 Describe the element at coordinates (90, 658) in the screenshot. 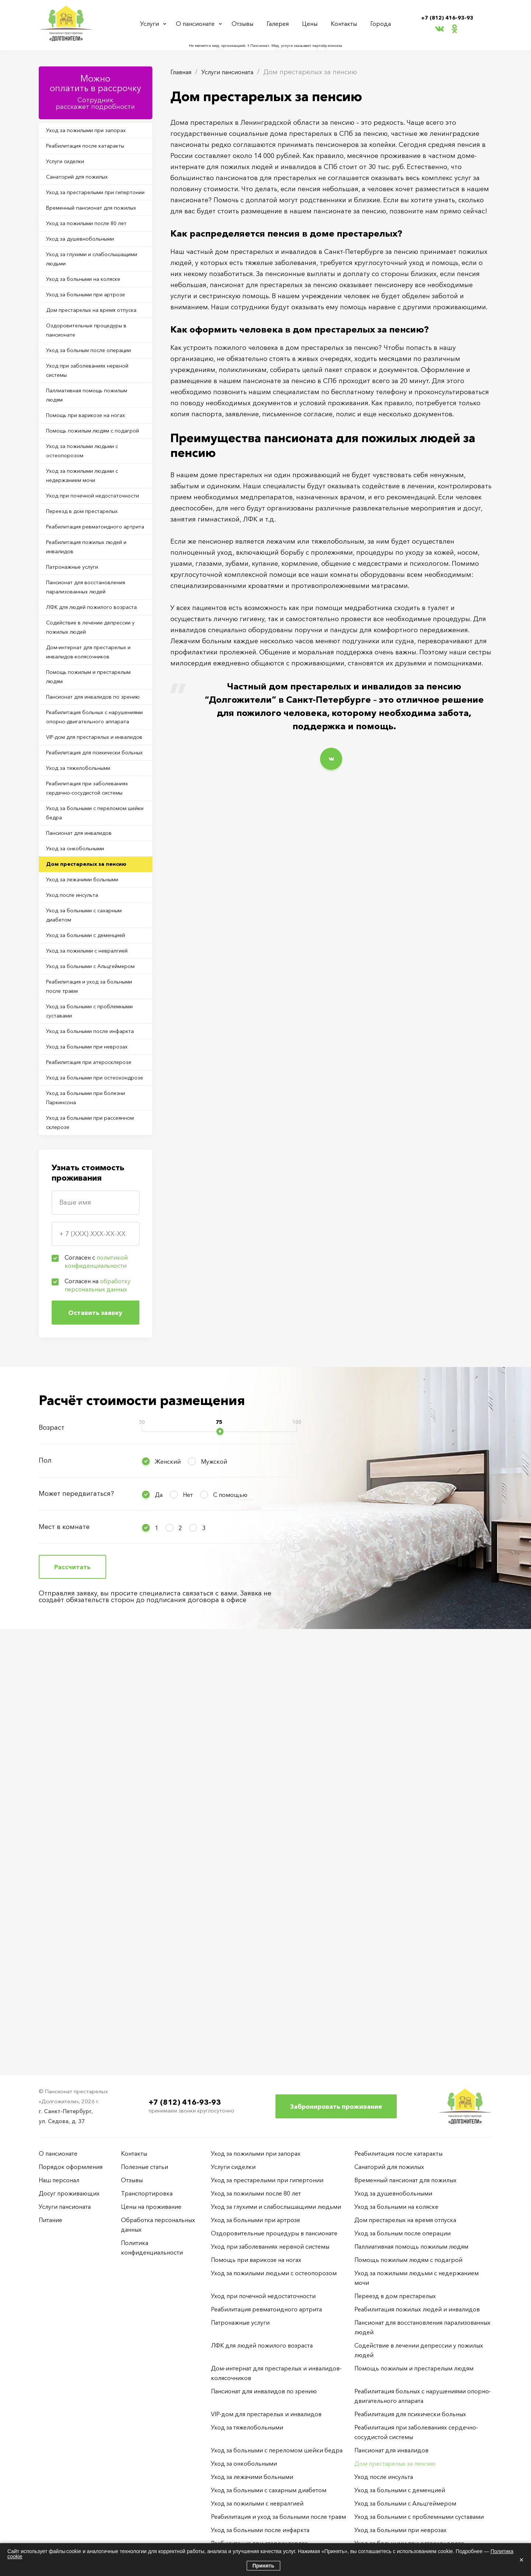

I see `Переезд в дом престарелых` at that location.